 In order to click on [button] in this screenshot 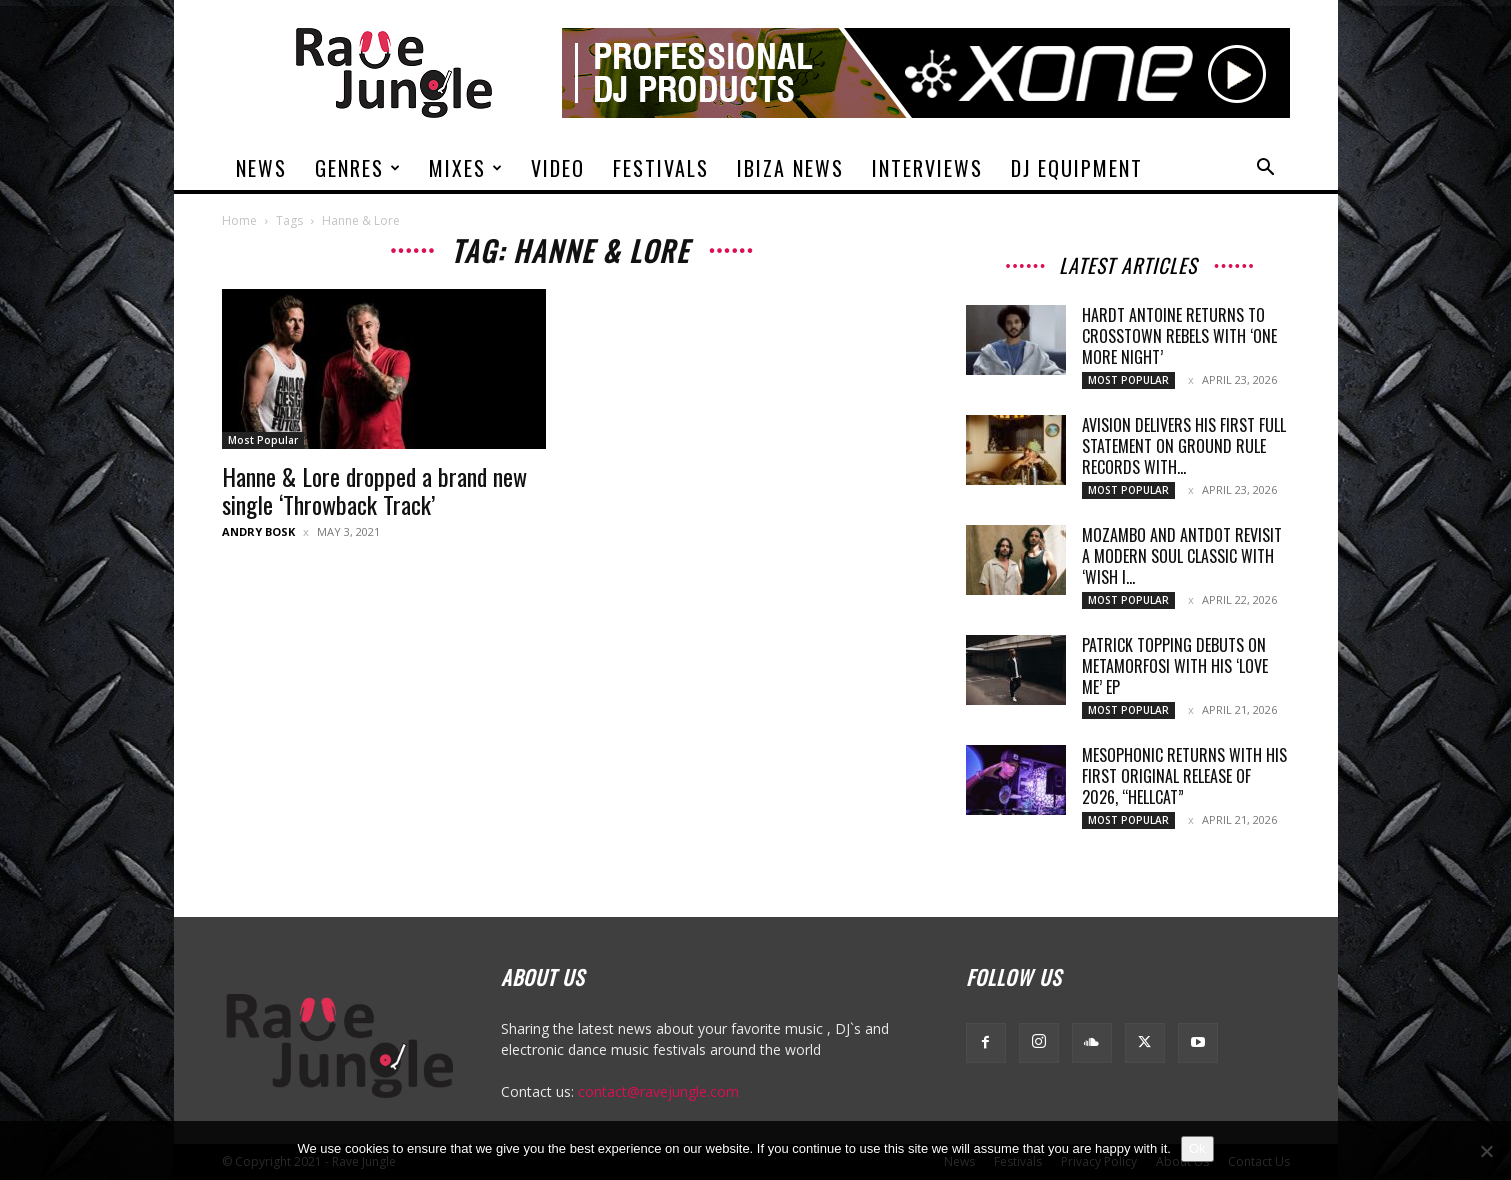, I will do `click(1266, 169)`.